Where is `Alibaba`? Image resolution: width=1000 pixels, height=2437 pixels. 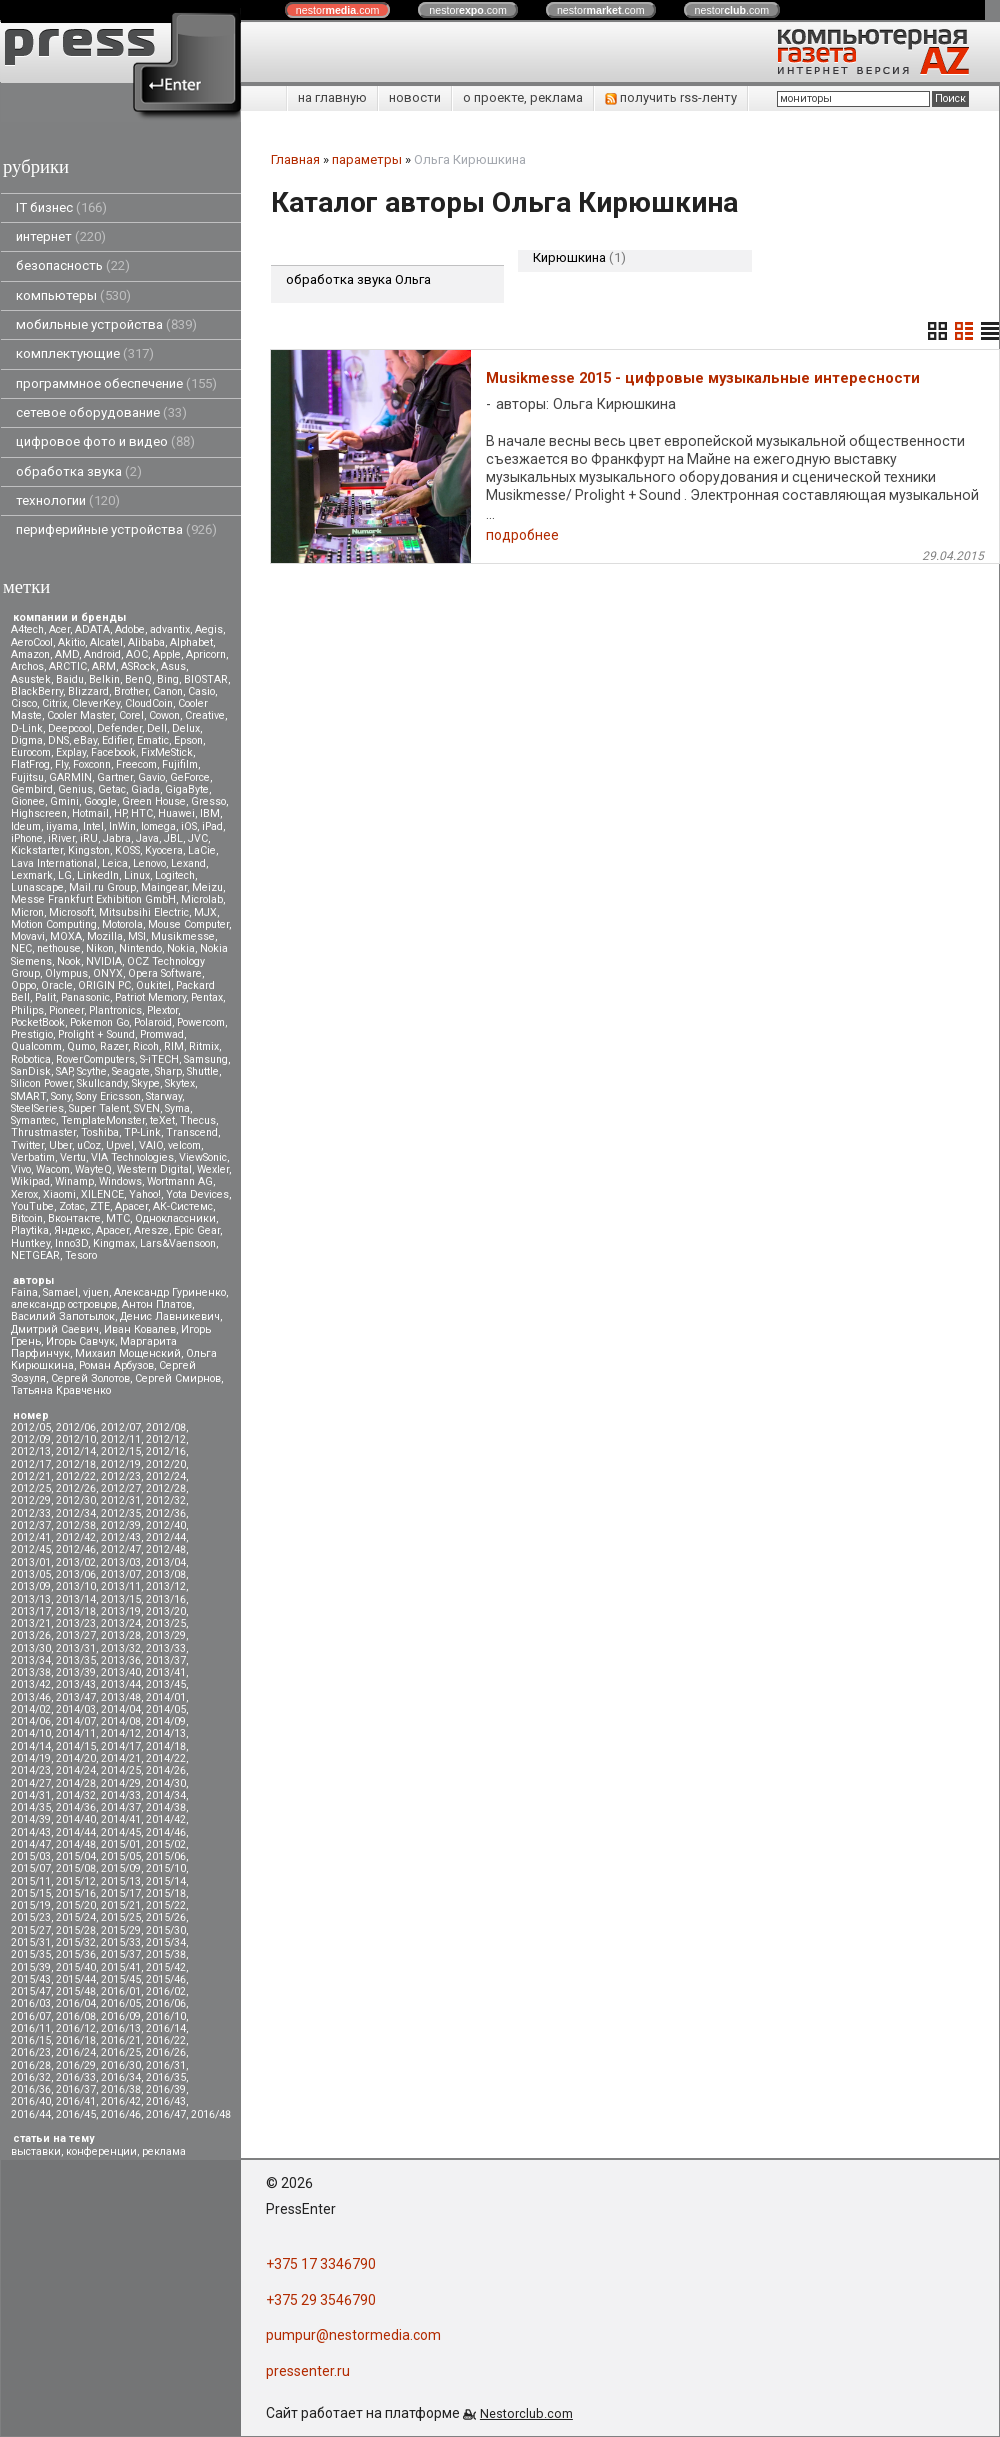
Alibaba is located at coordinates (146, 642).